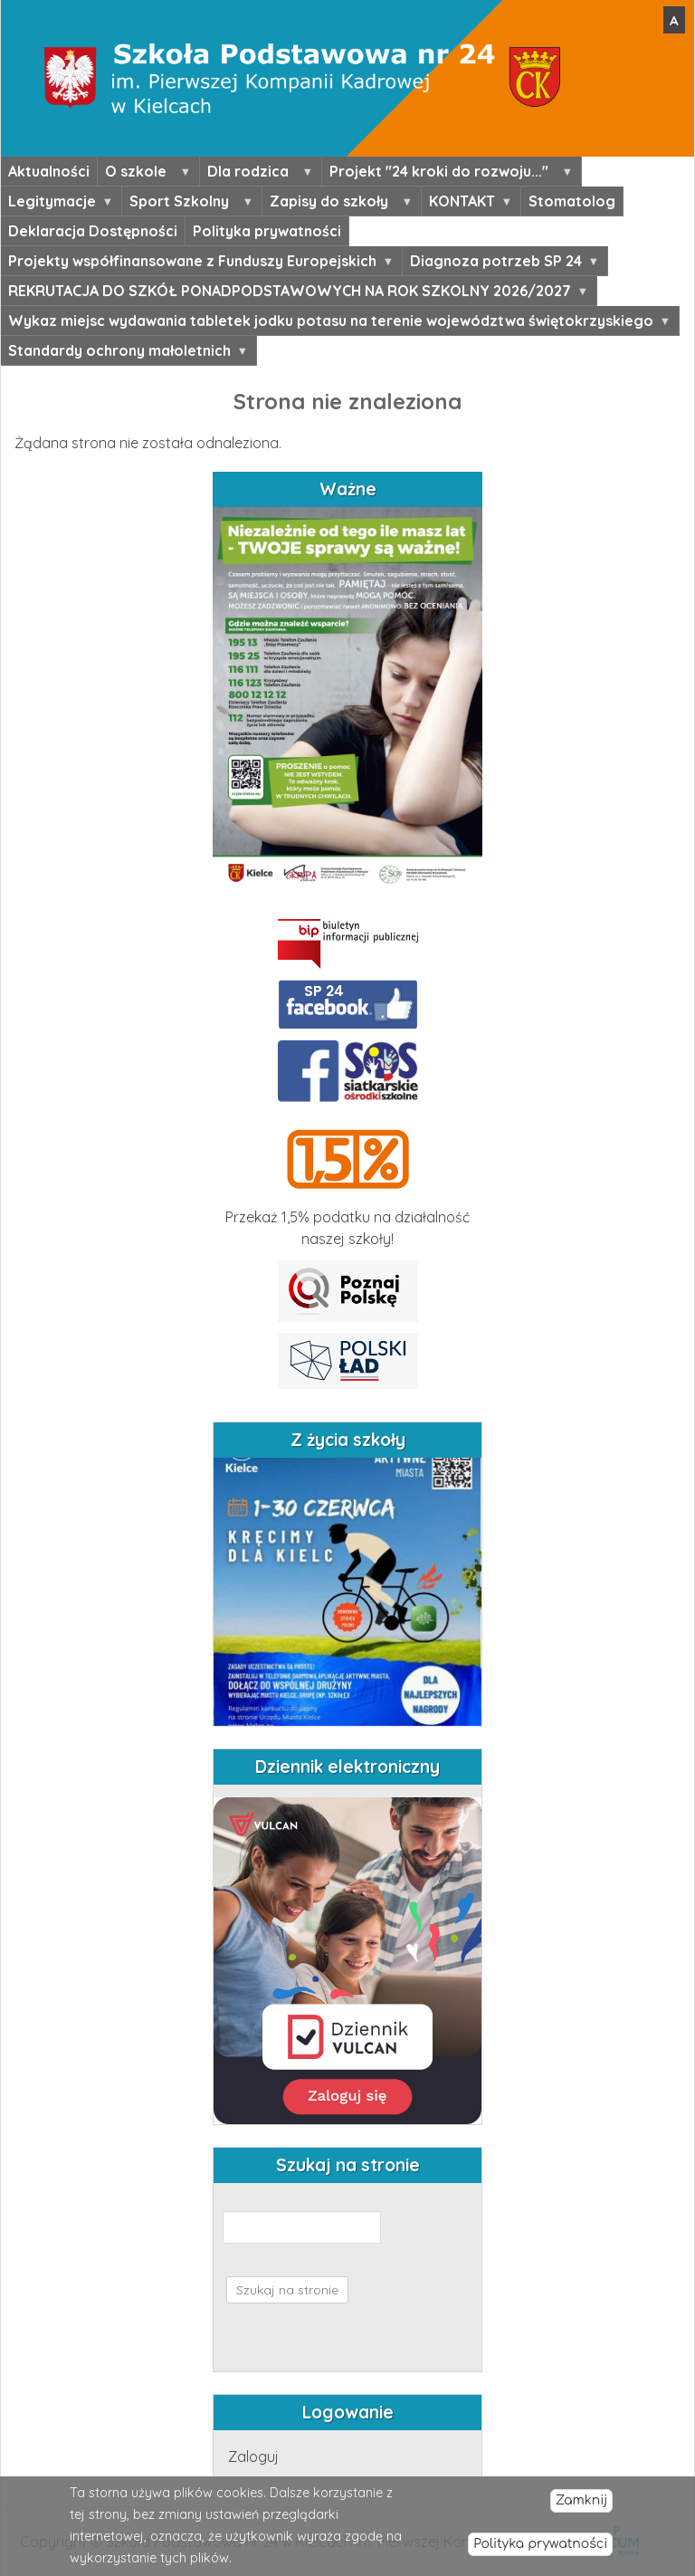  What do you see at coordinates (581, 2500) in the screenshot?
I see `Zamknij` at bounding box center [581, 2500].